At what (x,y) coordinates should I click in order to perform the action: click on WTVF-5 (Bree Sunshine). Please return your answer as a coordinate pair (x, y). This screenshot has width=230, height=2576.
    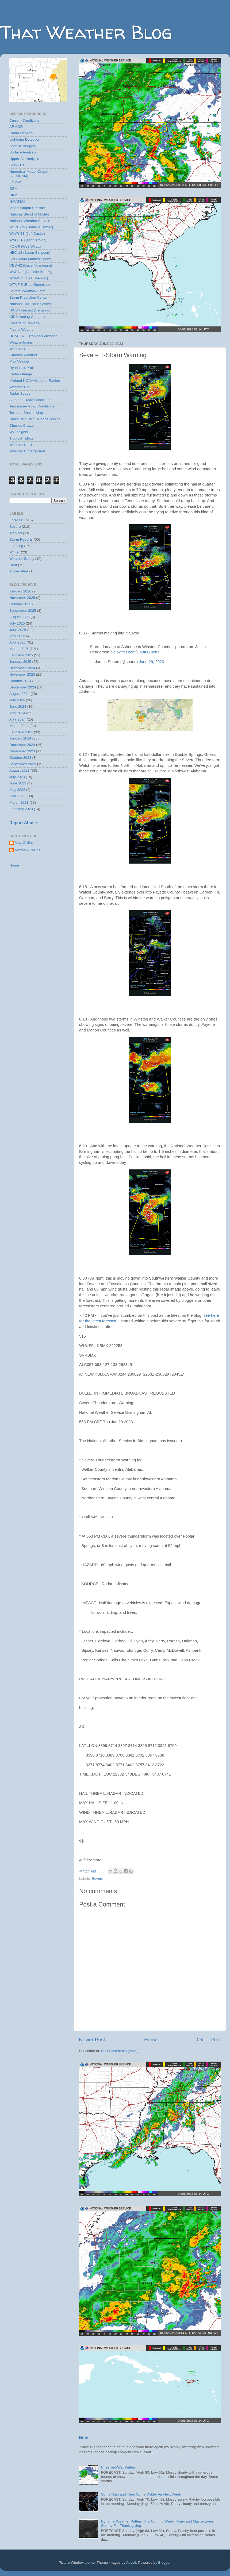
    Looking at the image, I should click on (29, 285).